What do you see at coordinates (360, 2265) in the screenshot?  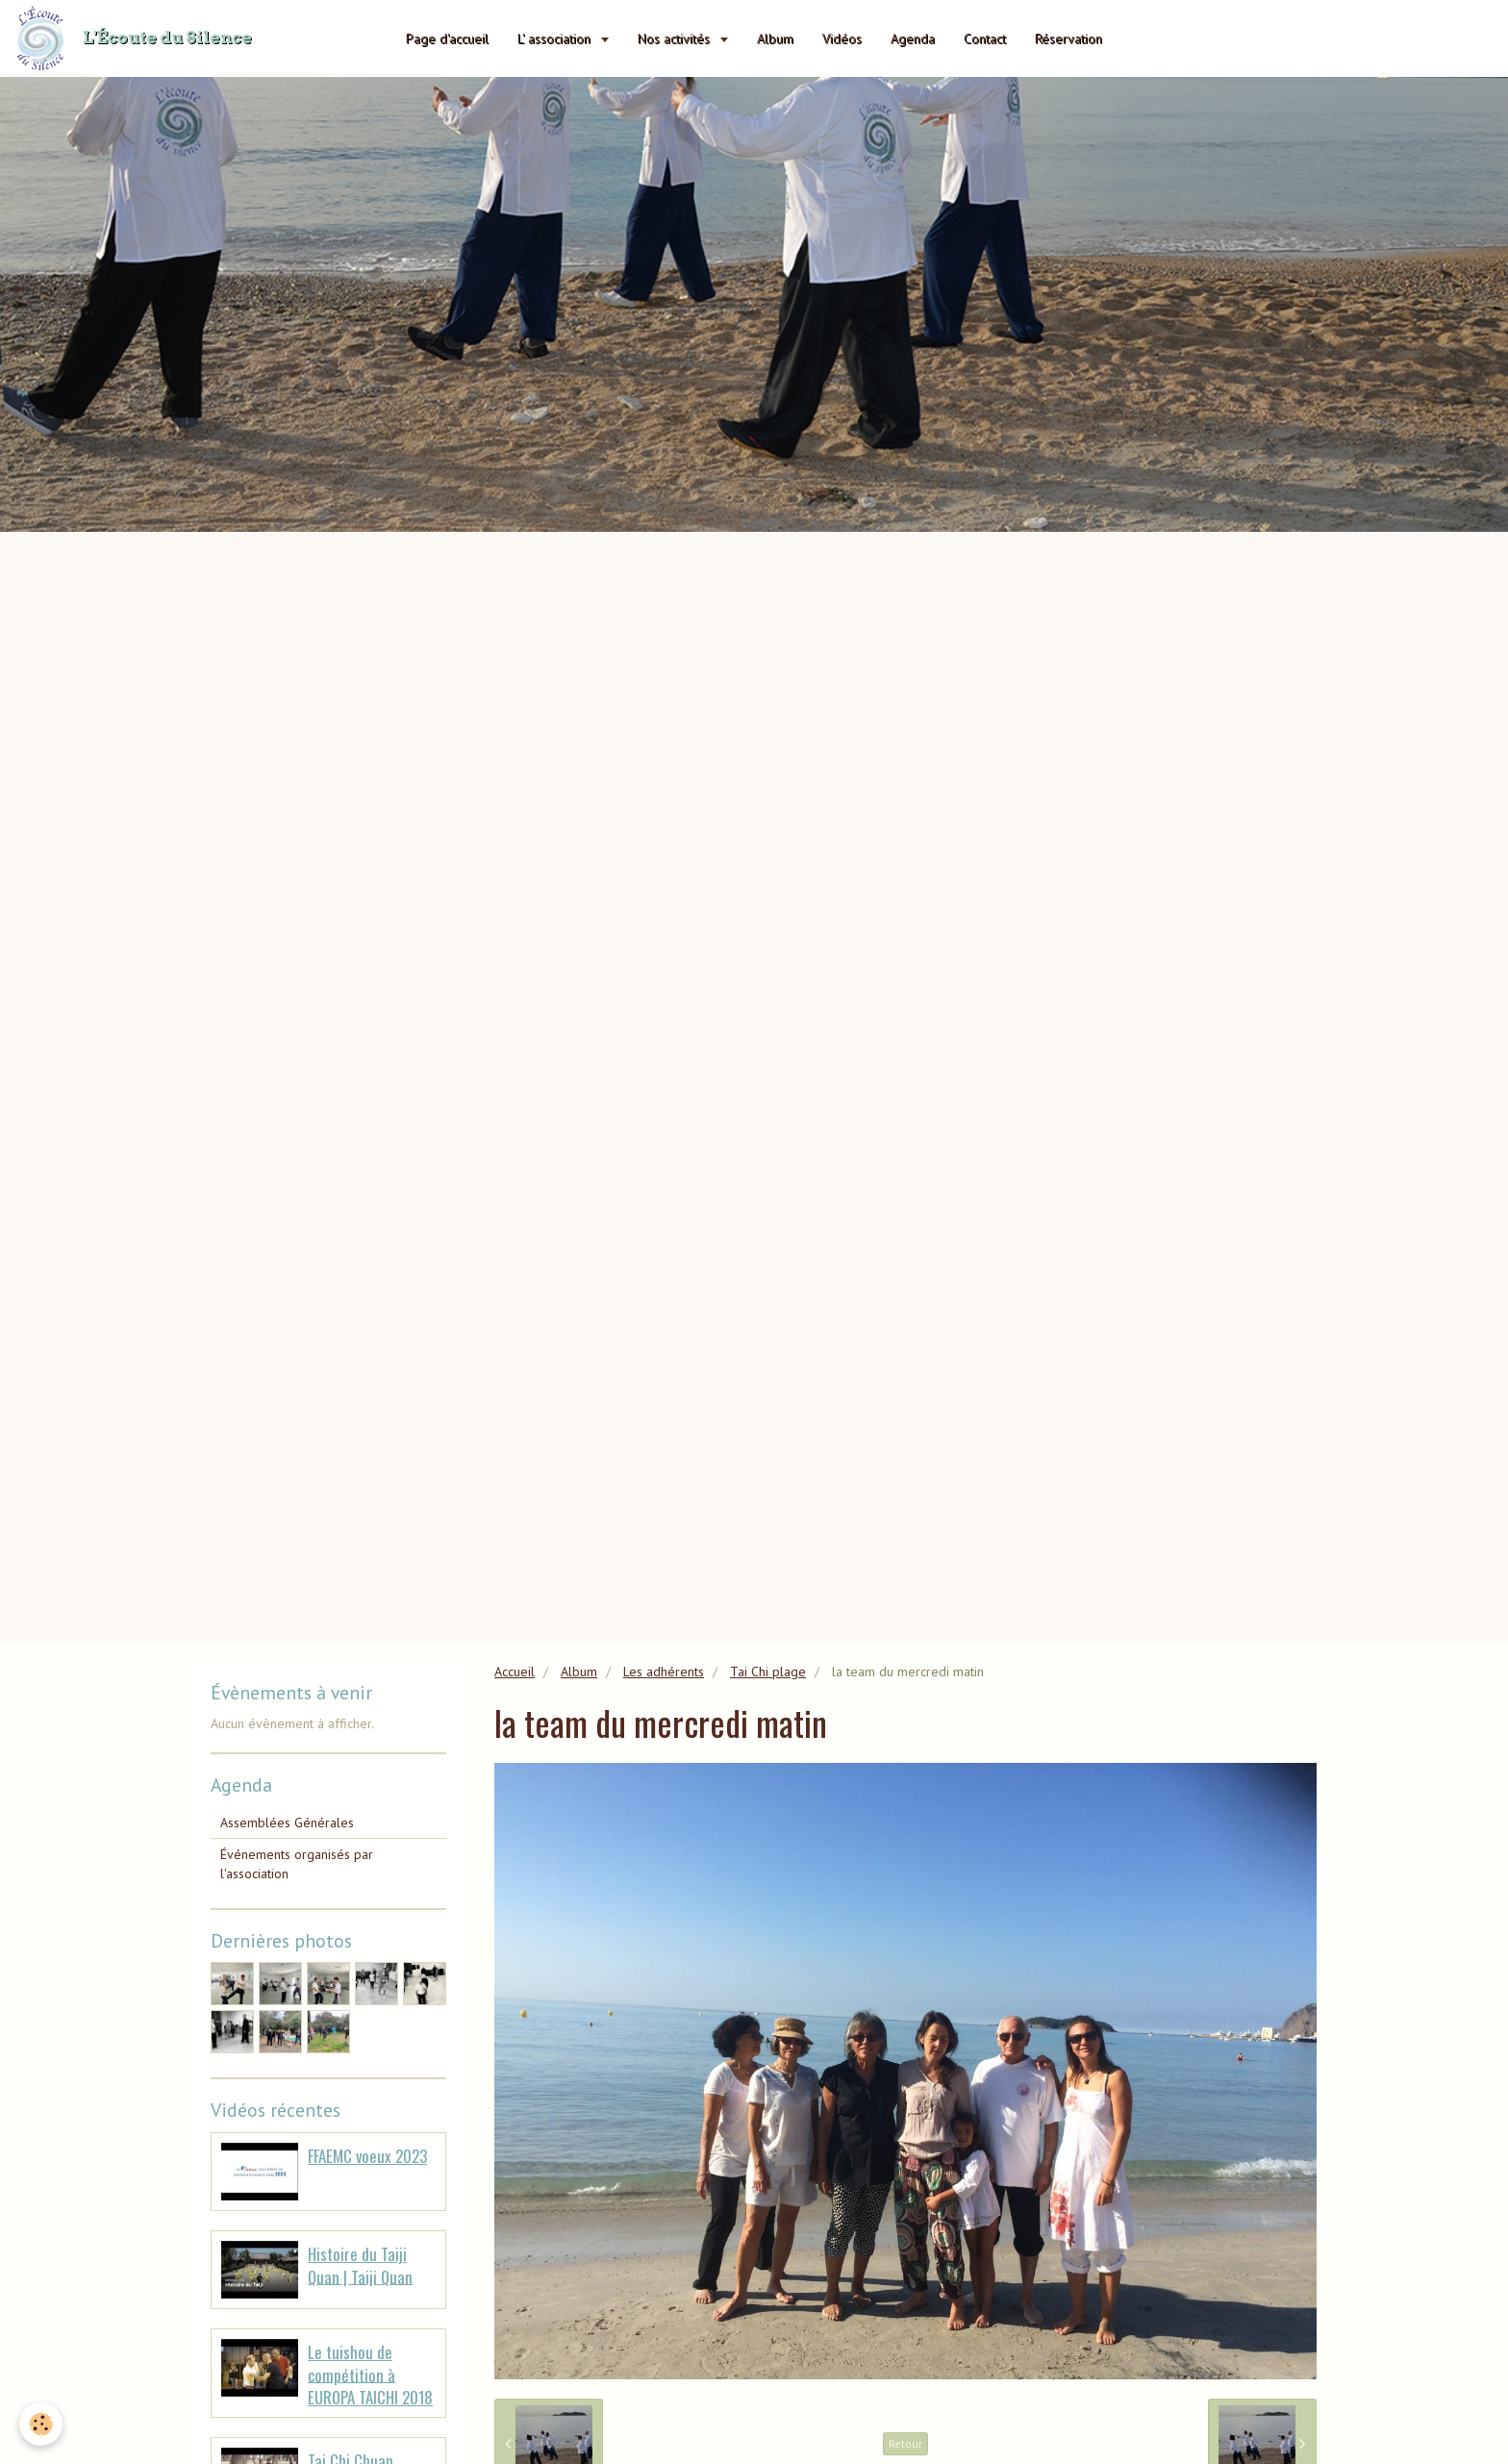 I see `Histoire du Taiji Quan | Taiji Quan` at bounding box center [360, 2265].